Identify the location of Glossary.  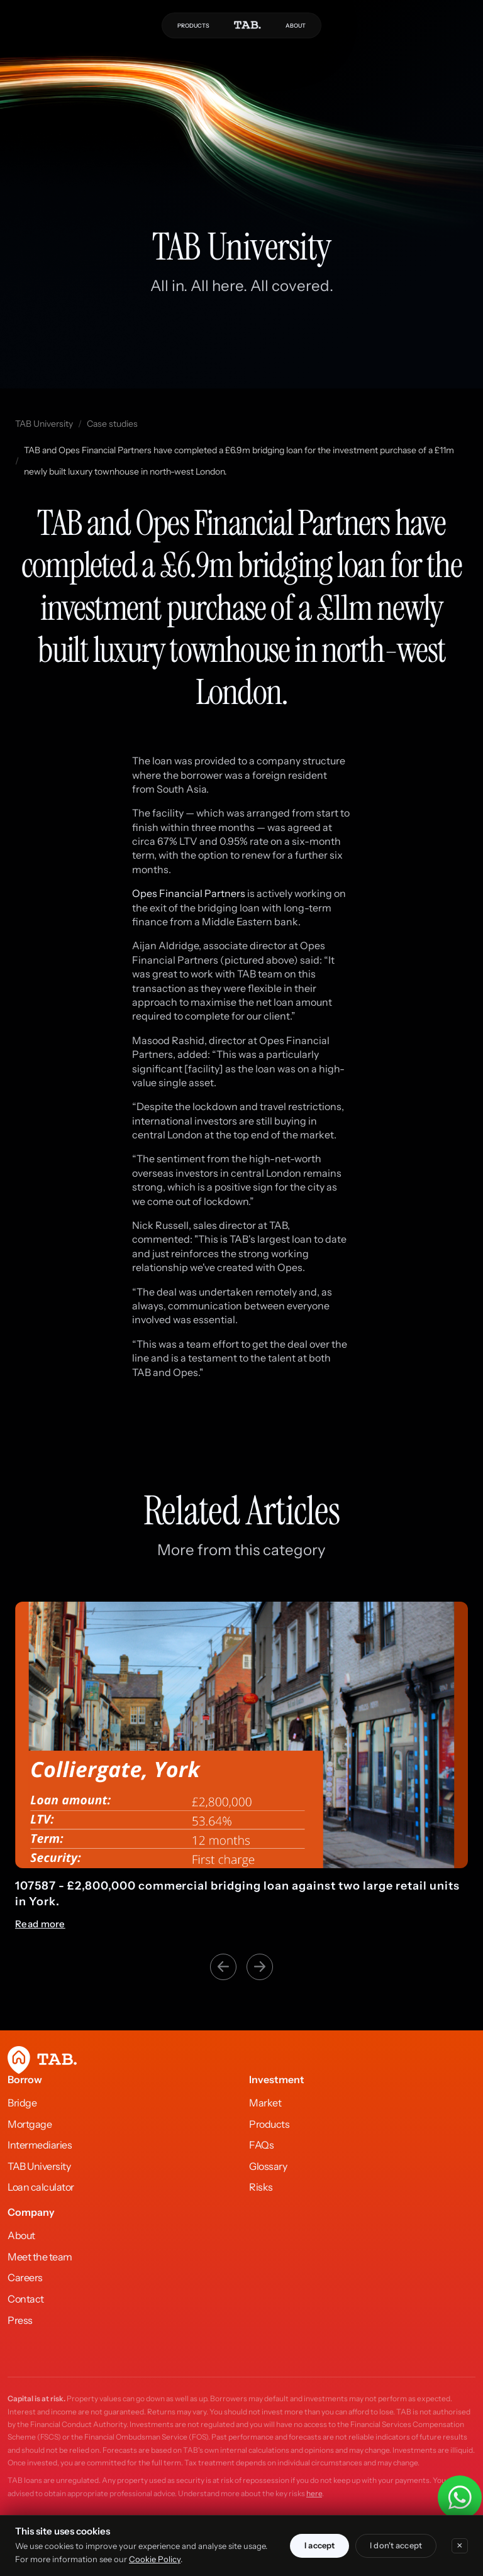
(268, 2166).